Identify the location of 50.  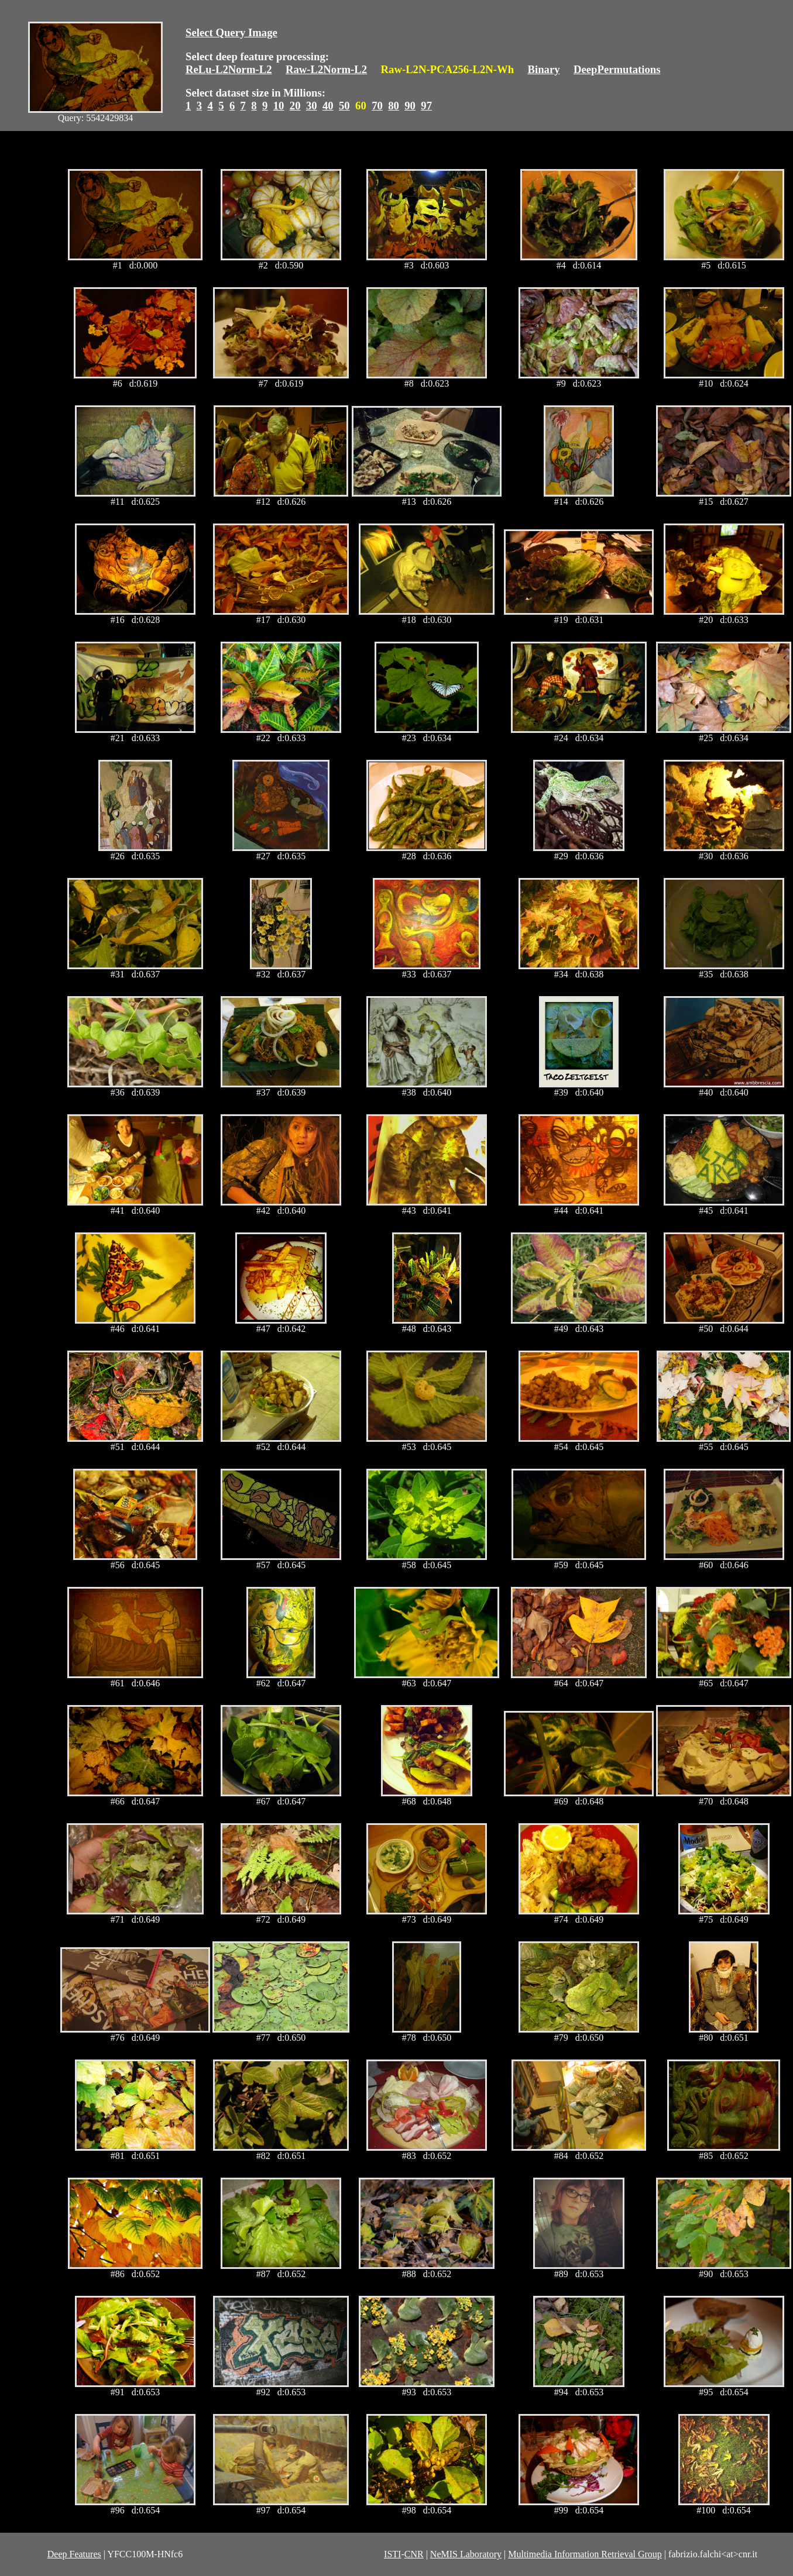
(344, 105).